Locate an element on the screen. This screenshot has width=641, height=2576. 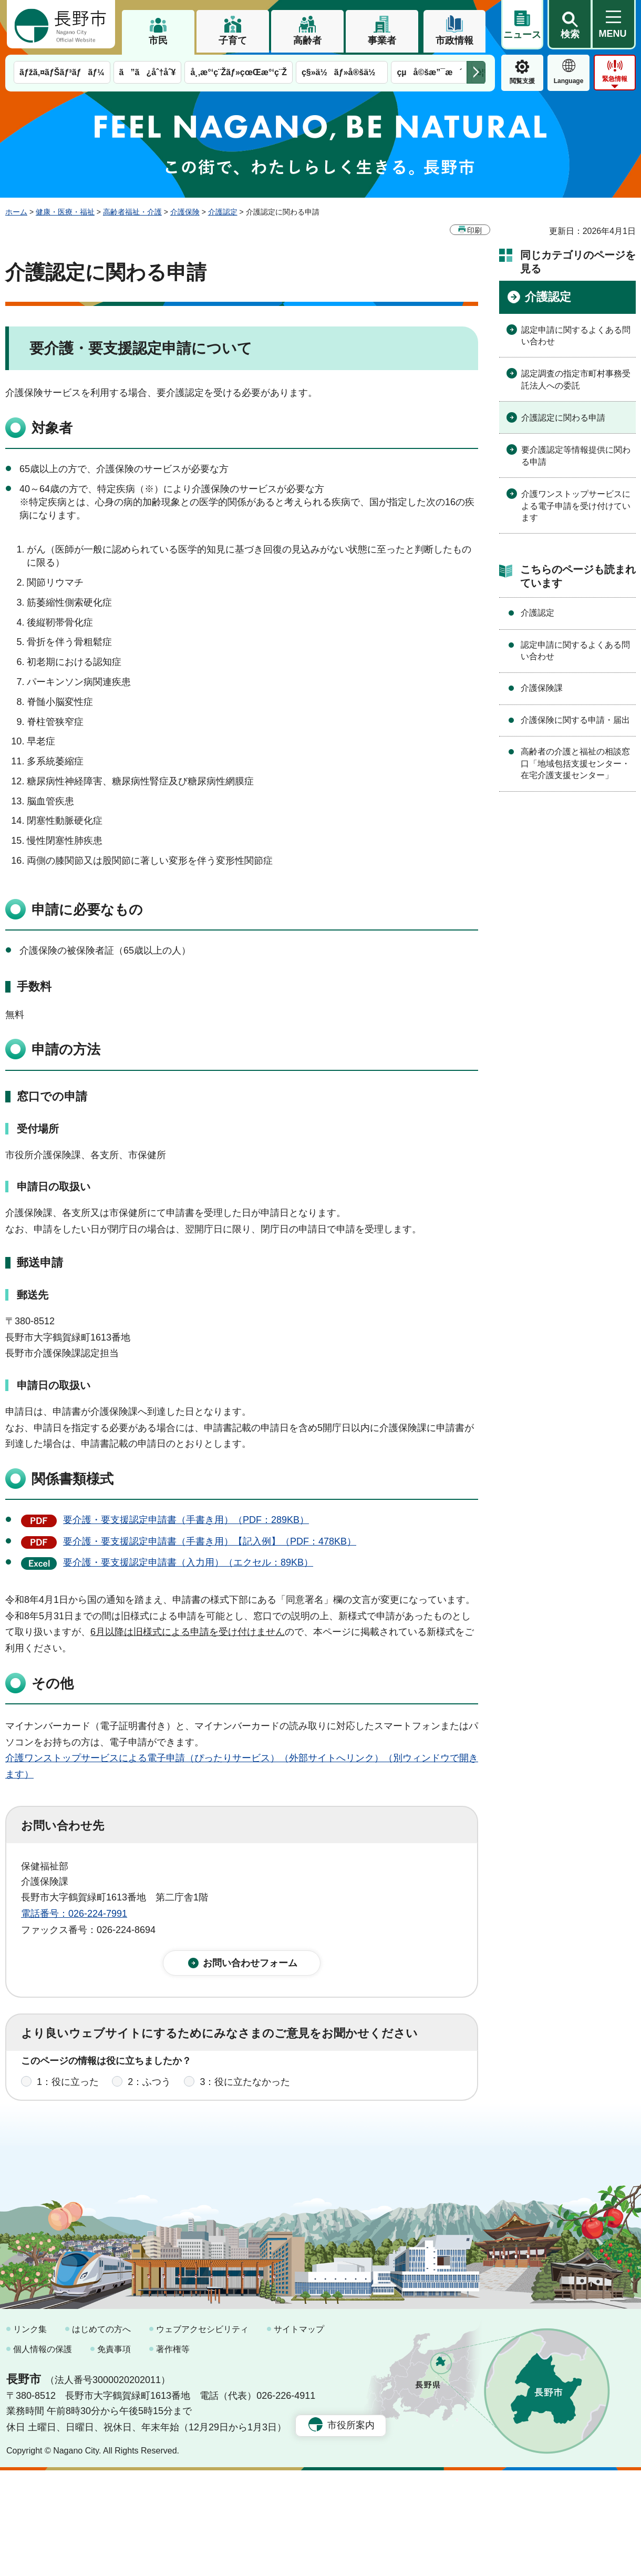
市民 is located at coordinates (158, 40).